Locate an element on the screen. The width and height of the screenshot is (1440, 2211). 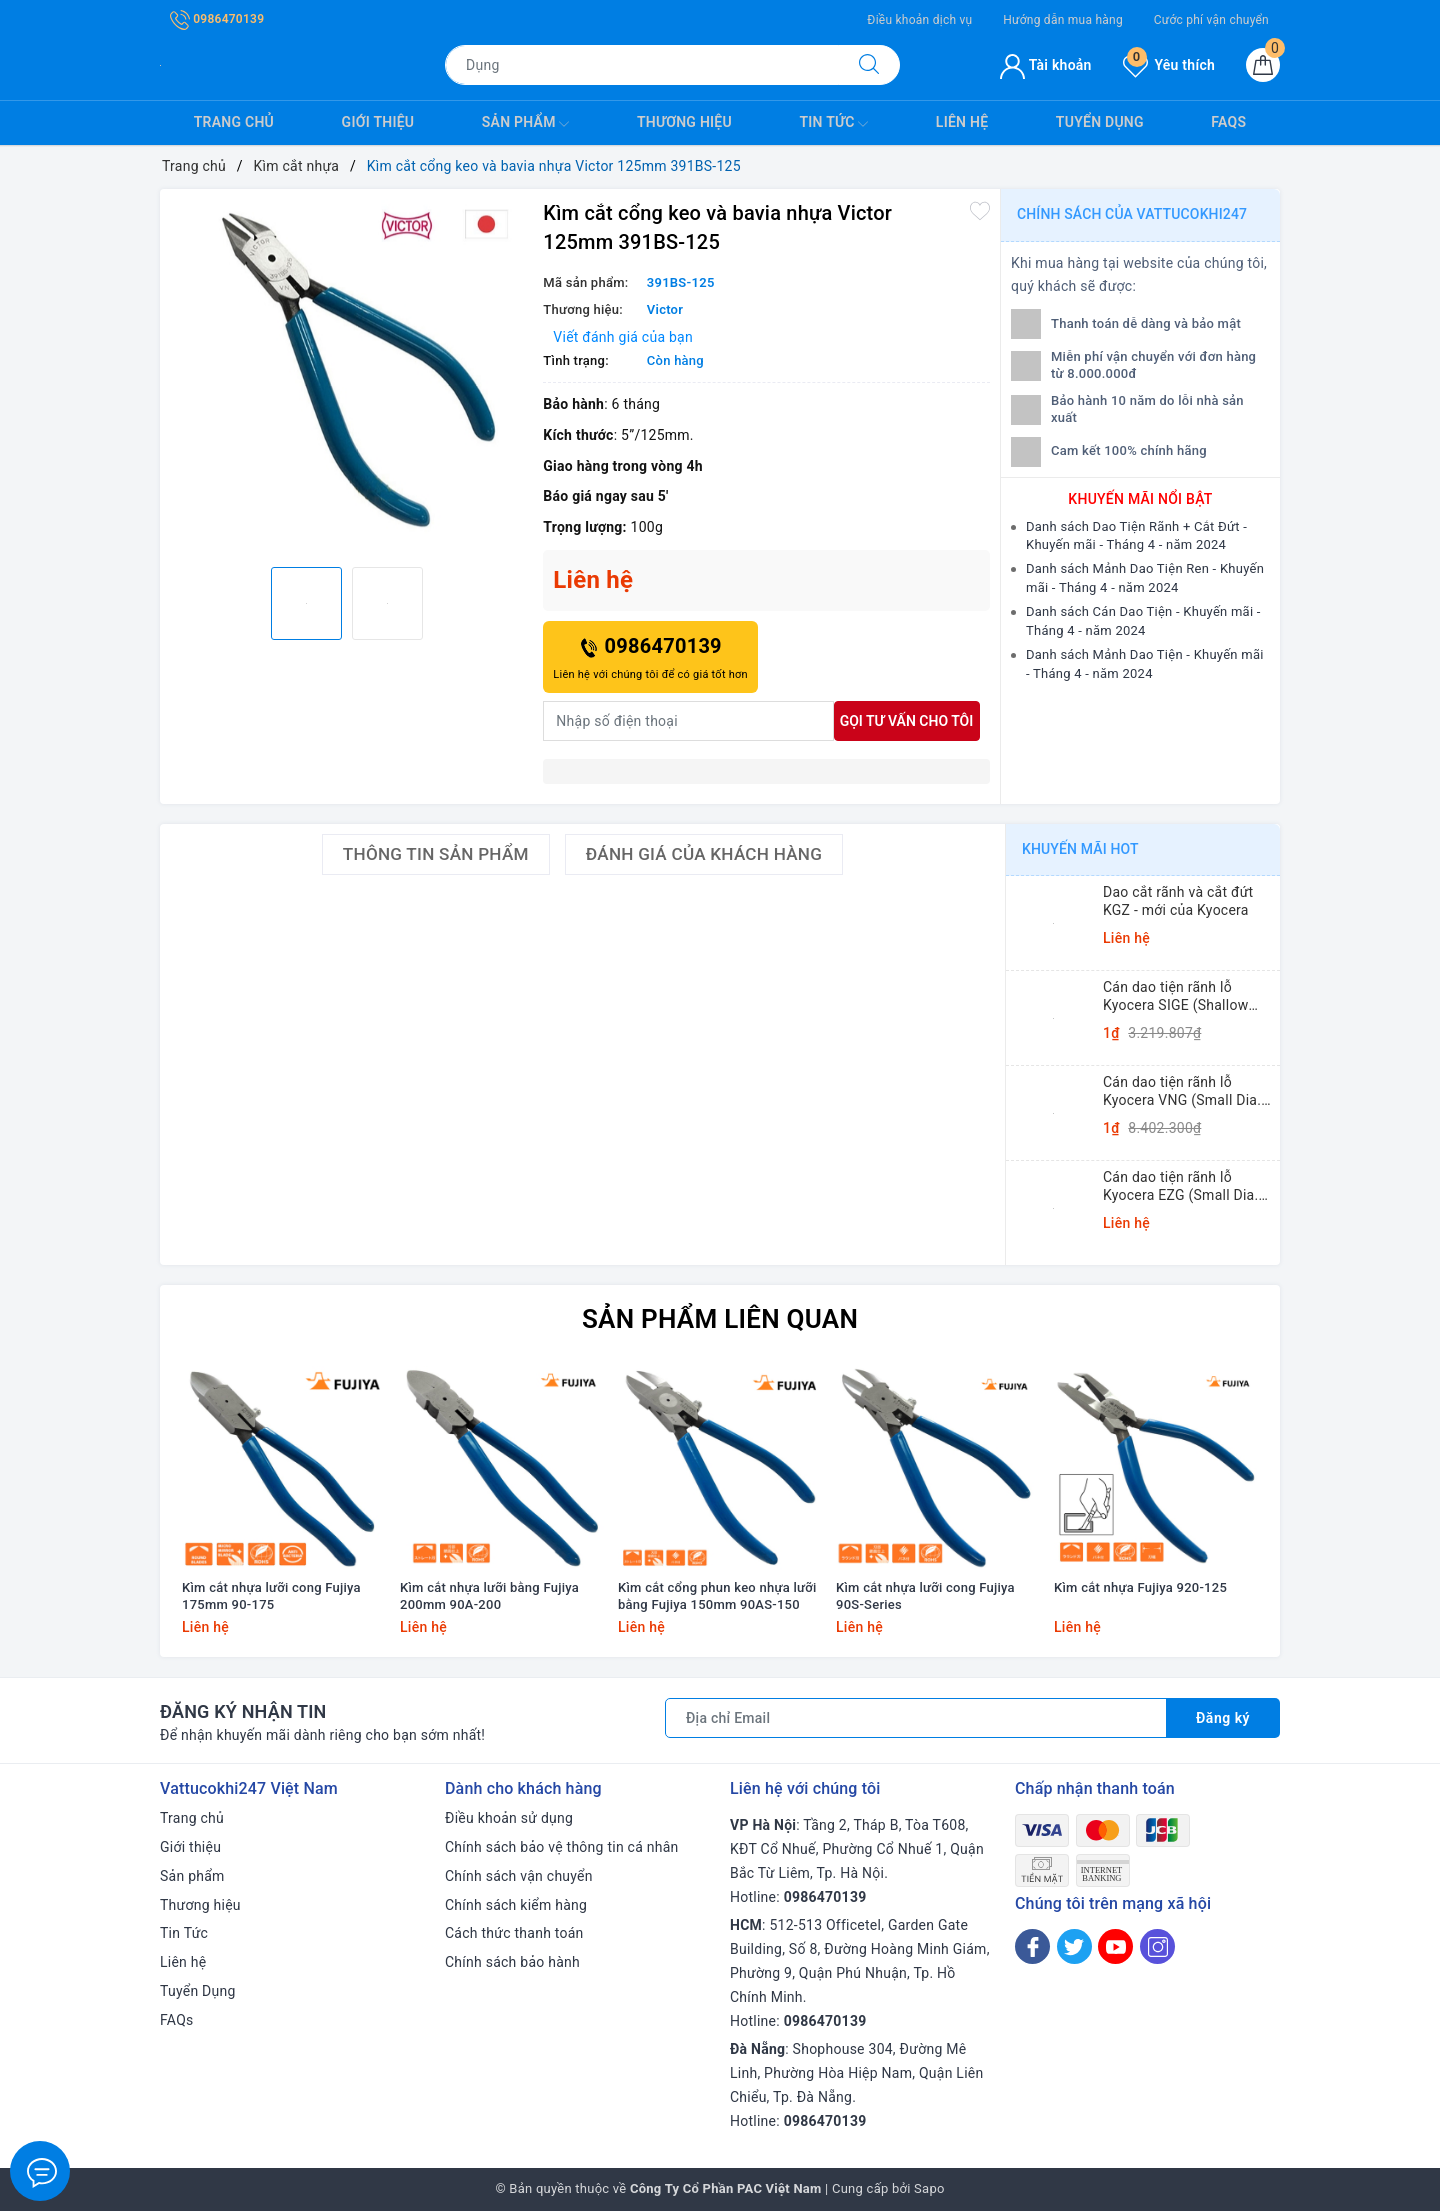
Yêu thích [Sản phẩm yêu thích] is located at coordinates (1169, 65).